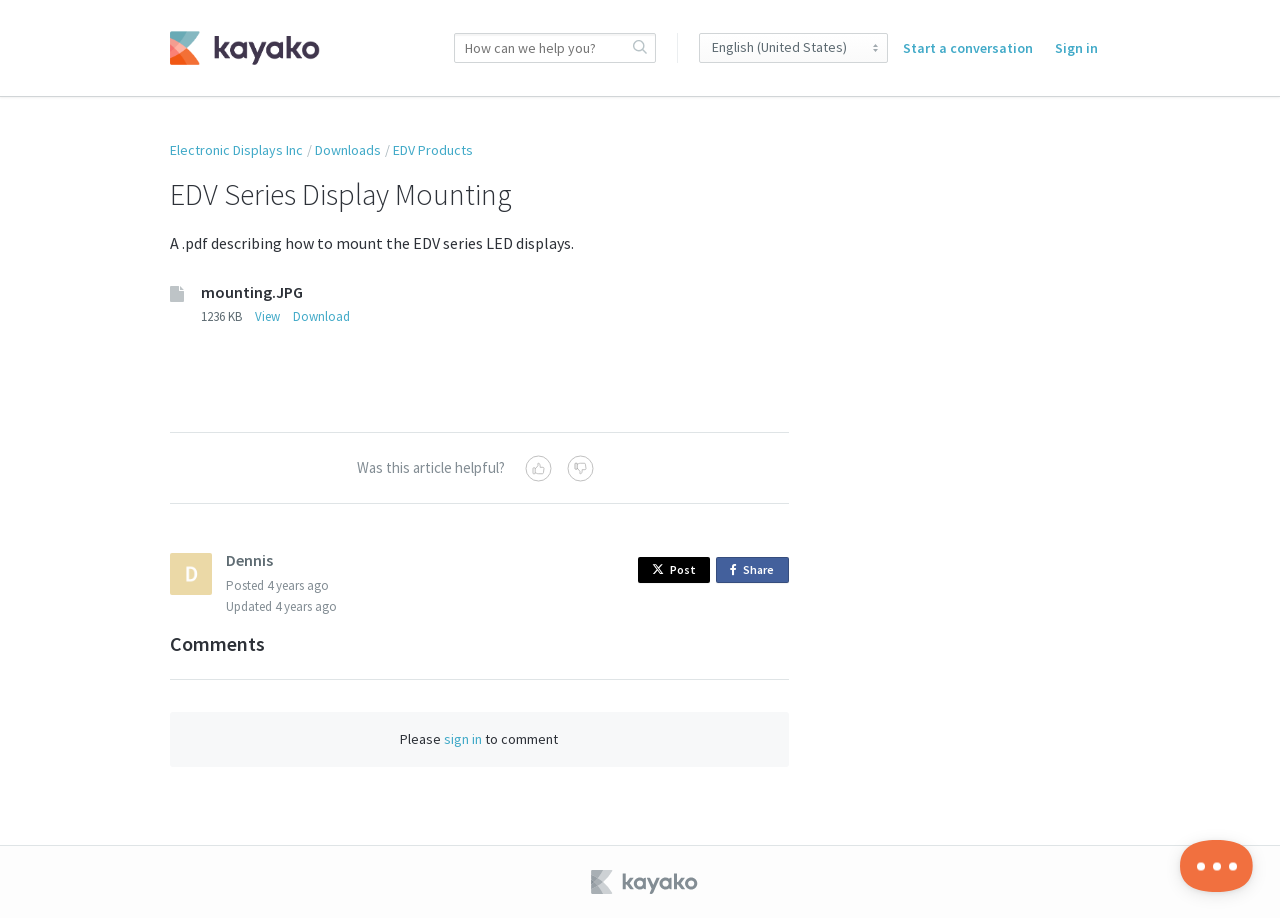  What do you see at coordinates (321, 316) in the screenshot?
I see `Download` at bounding box center [321, 316].